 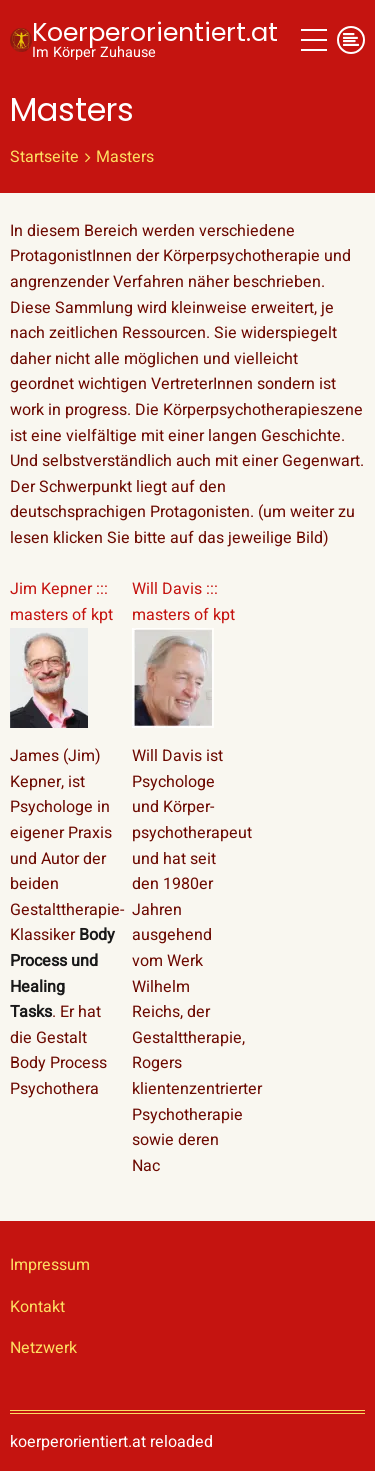 What do you see at coordinates (50, 1265) in the screenshot?
I see `Impressum` at bounding box center [50, 1265].